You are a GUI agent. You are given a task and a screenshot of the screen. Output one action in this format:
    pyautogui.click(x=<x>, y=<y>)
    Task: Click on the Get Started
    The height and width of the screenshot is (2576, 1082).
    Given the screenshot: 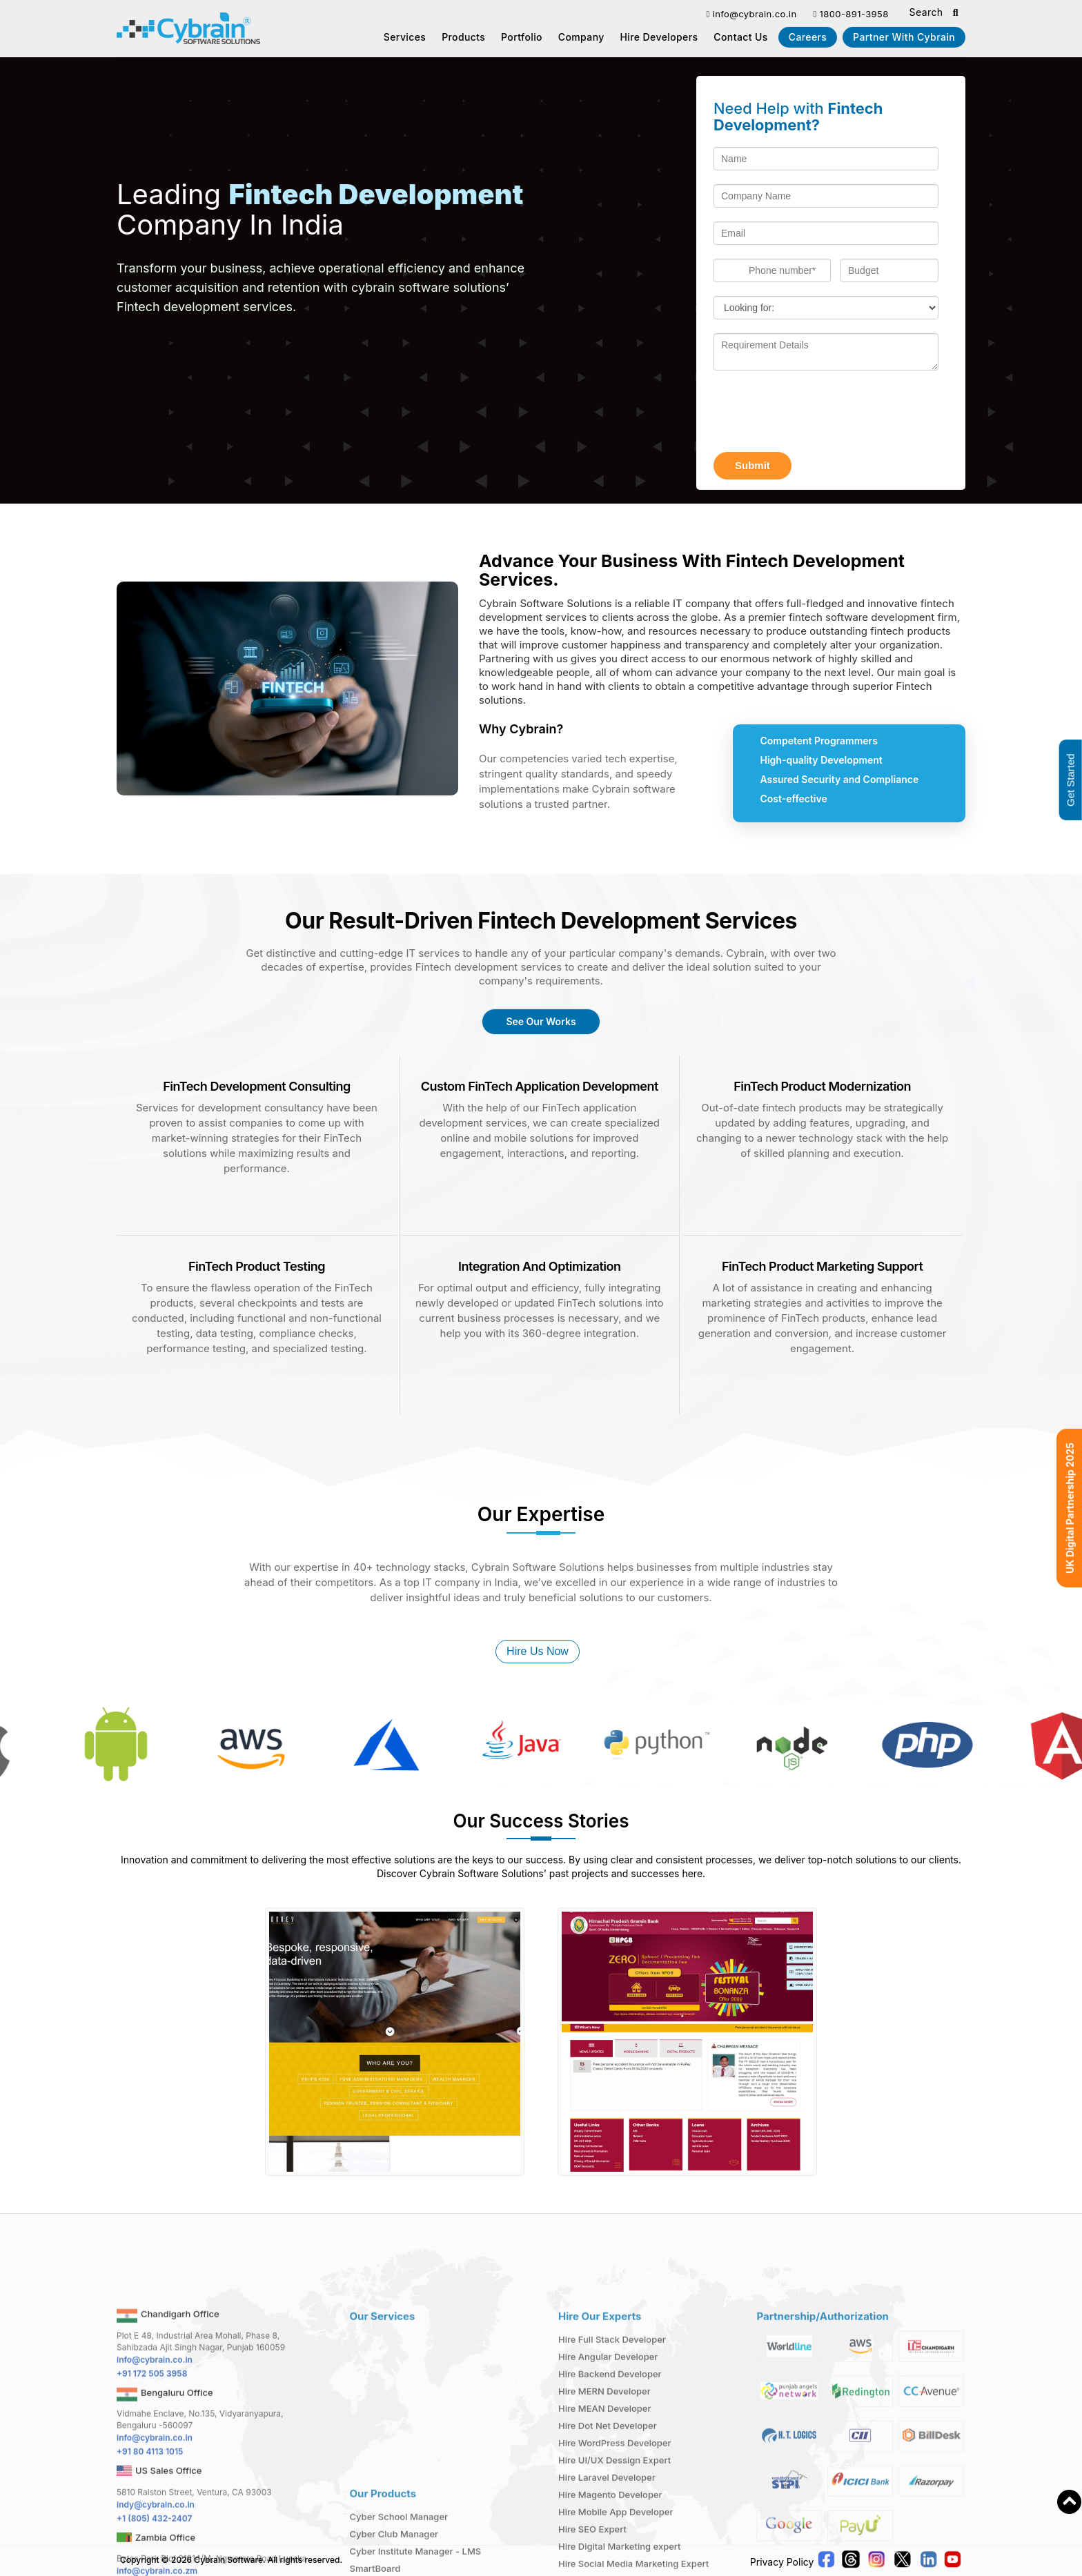 What is the action you would take?
    pyautogui.click(x=1070, y=780)
    